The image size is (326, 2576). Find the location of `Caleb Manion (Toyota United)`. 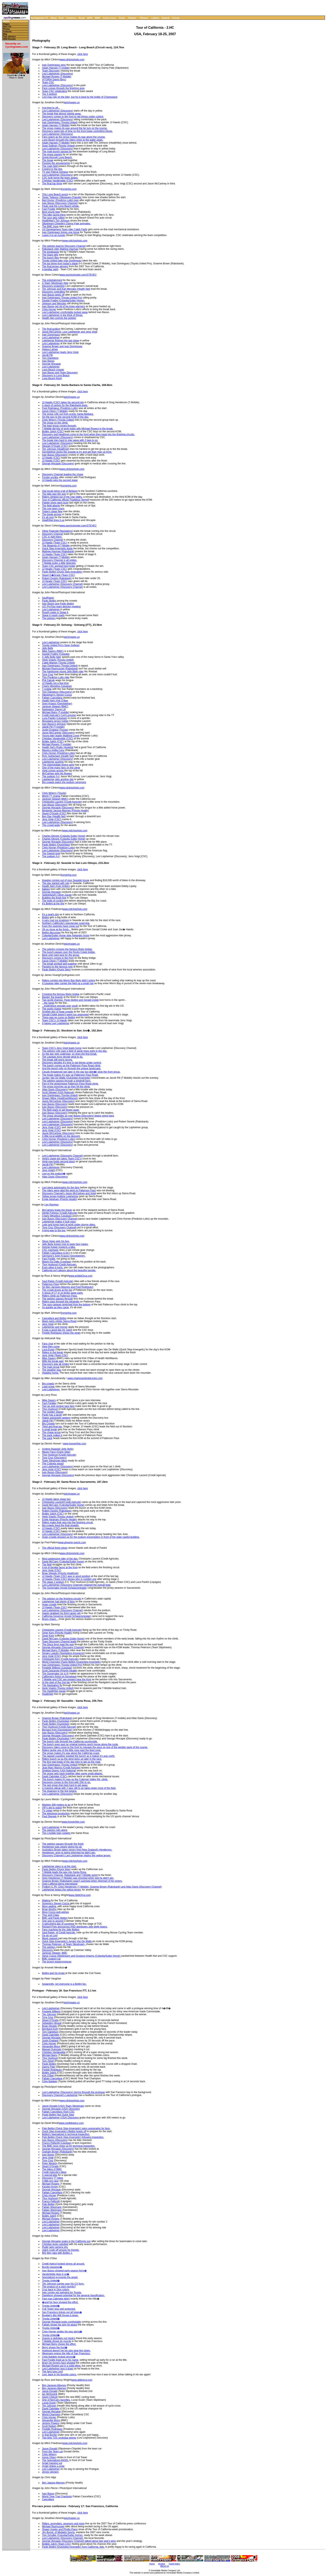

Caleb Manion (Toyota United) is located at coordinates (58, 662).